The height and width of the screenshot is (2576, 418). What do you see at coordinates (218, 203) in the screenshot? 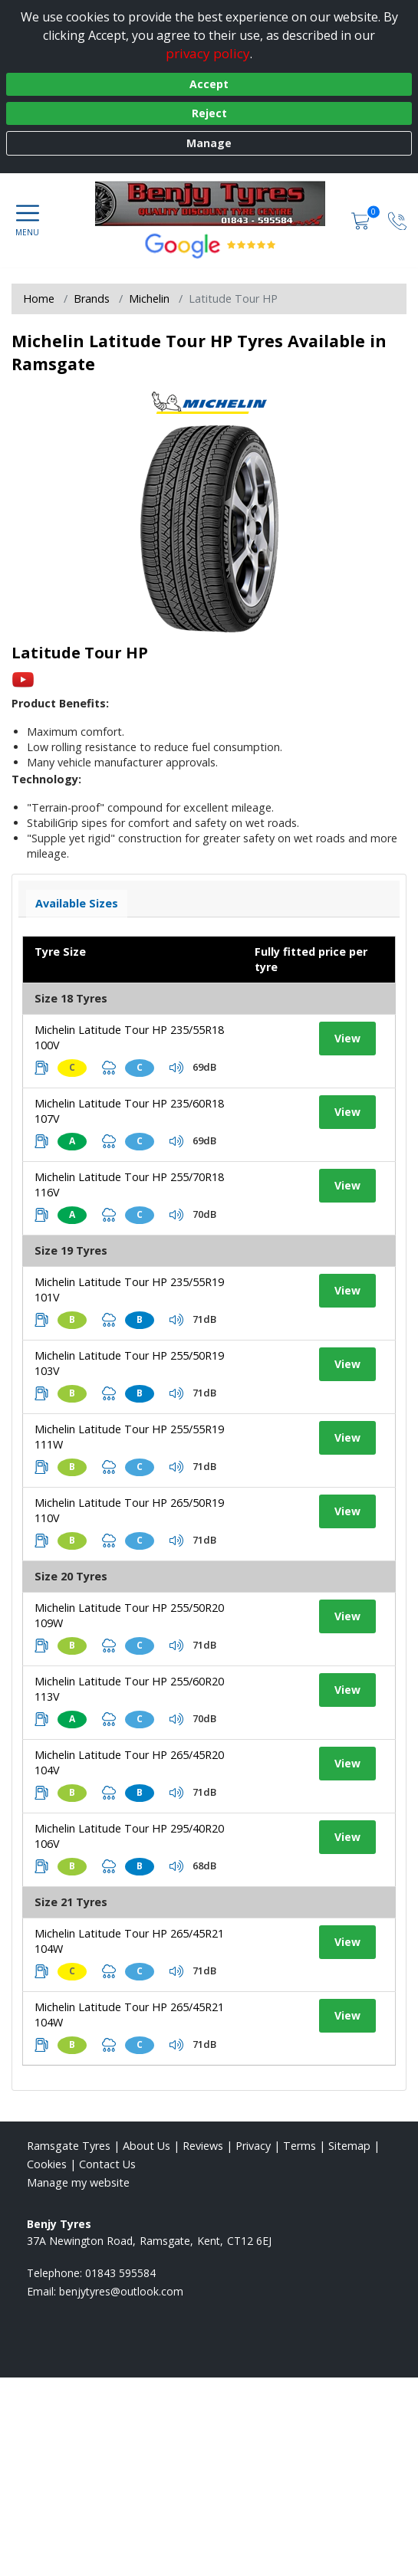
I see `[View home page]` at bounding box center [218, 203].